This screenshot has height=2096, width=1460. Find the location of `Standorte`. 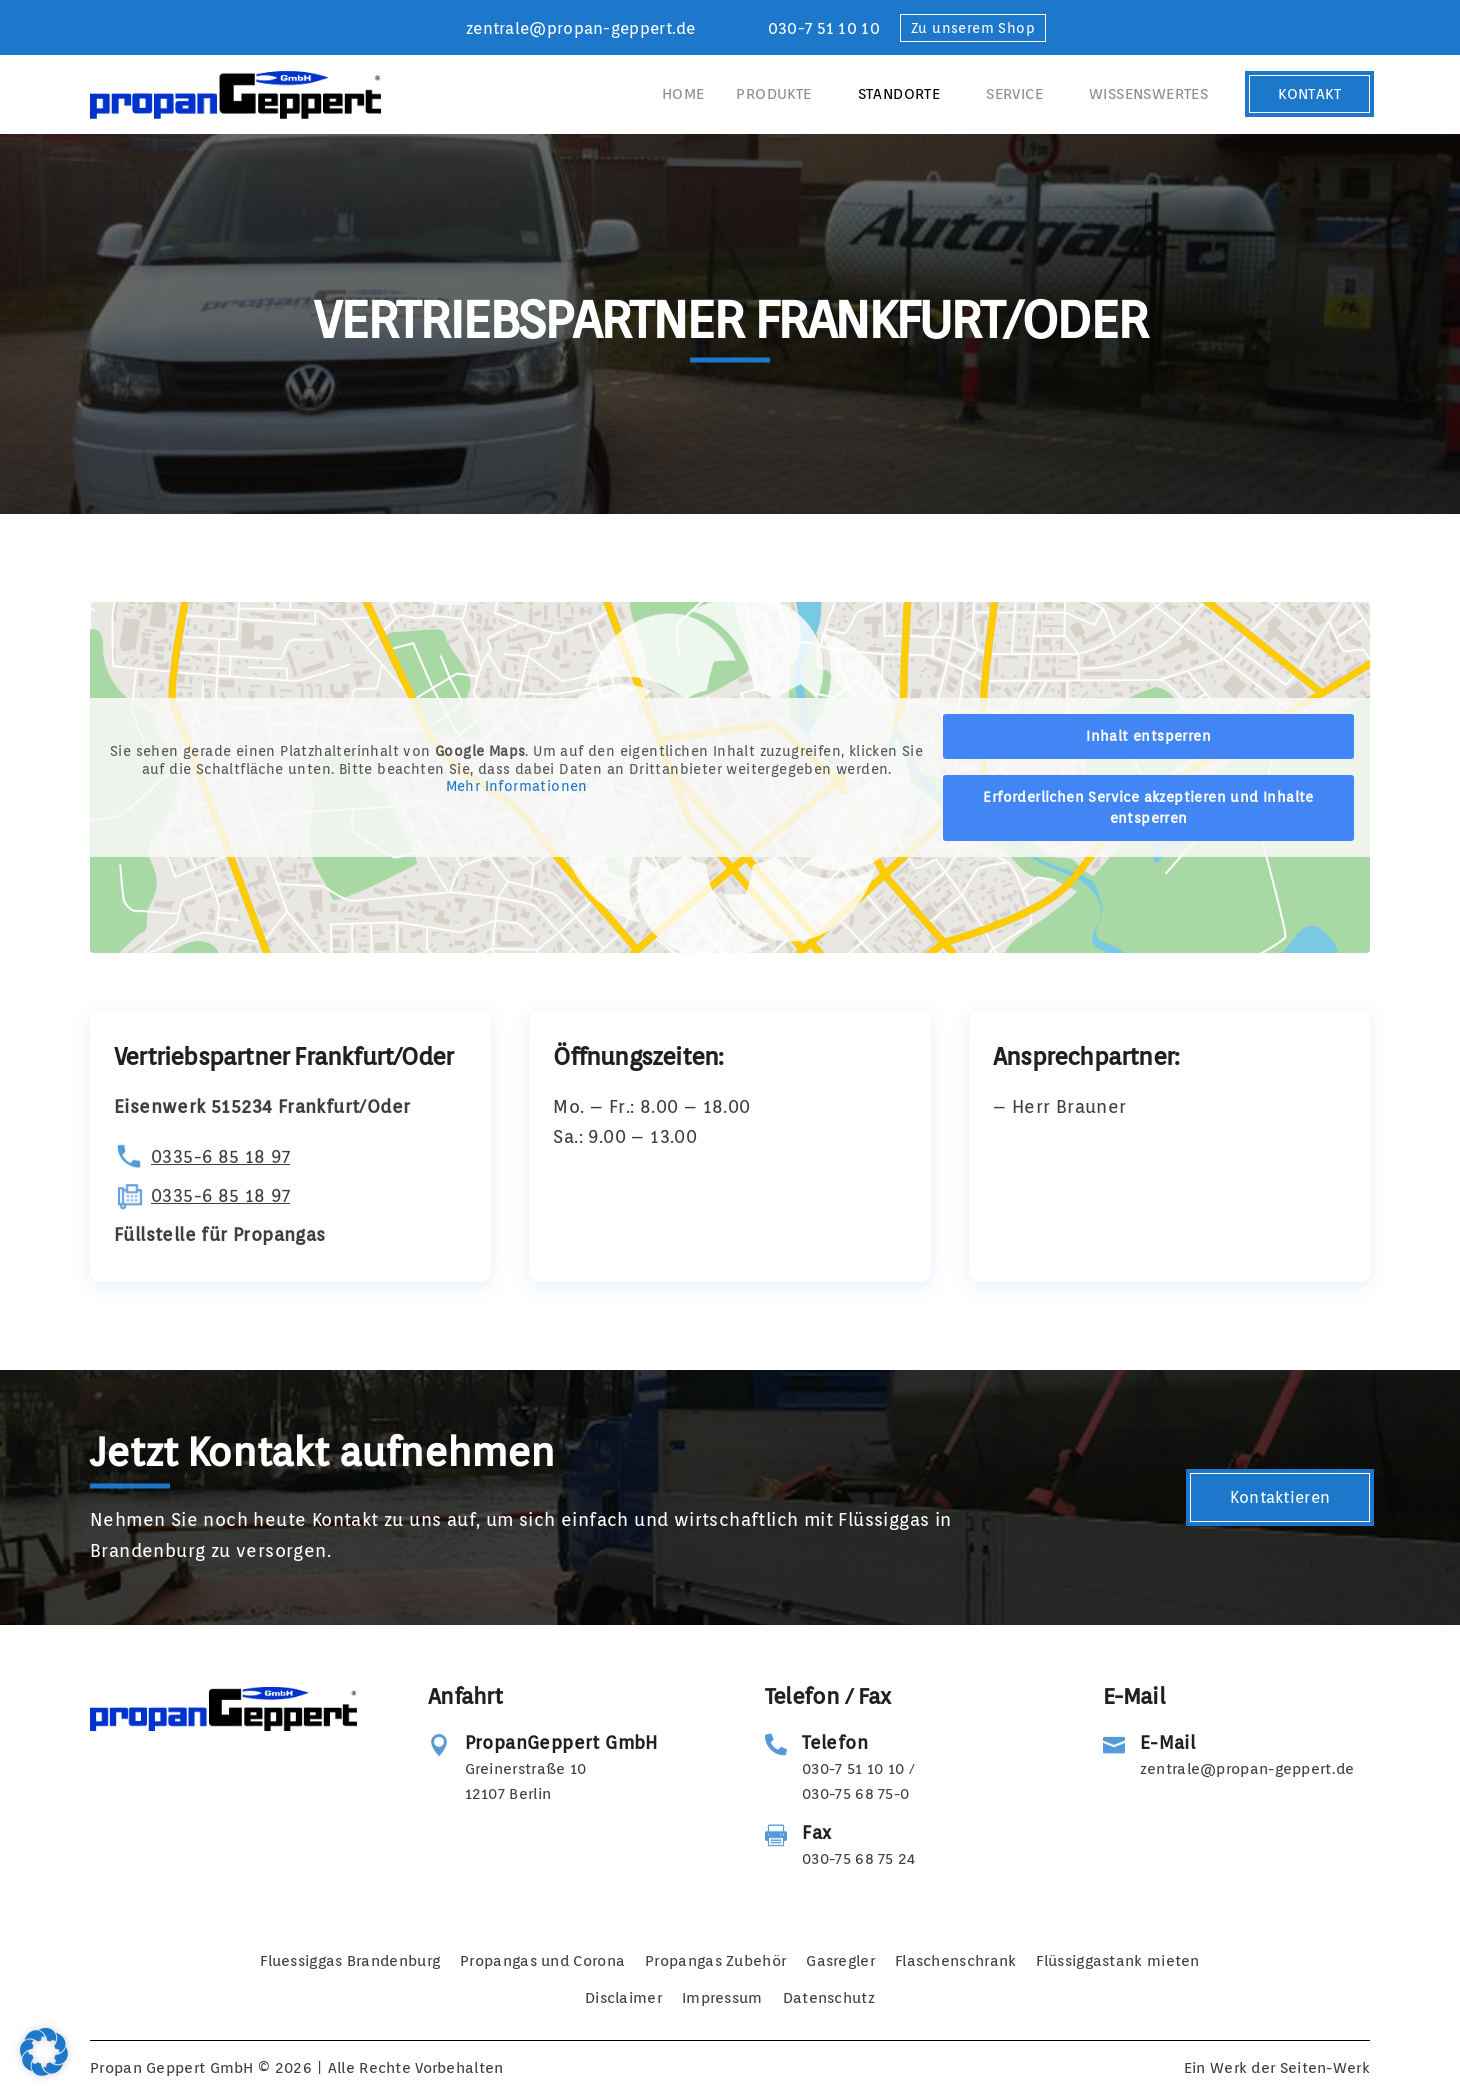

Standorte is located at coordinates (899, 94).